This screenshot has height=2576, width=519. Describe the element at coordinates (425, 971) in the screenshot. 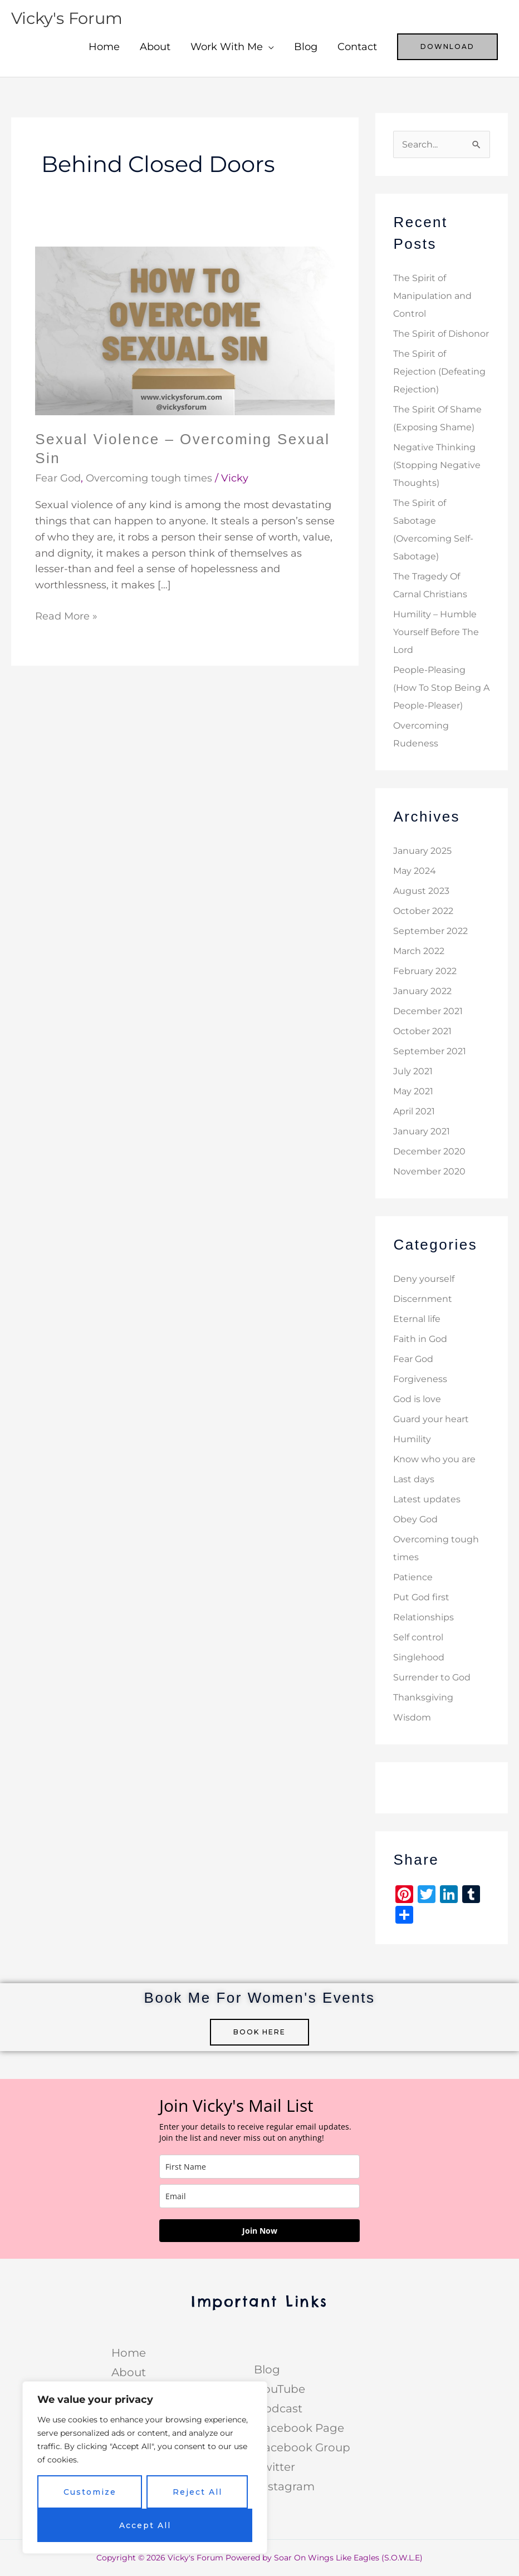

I see `February 2022` at that location.